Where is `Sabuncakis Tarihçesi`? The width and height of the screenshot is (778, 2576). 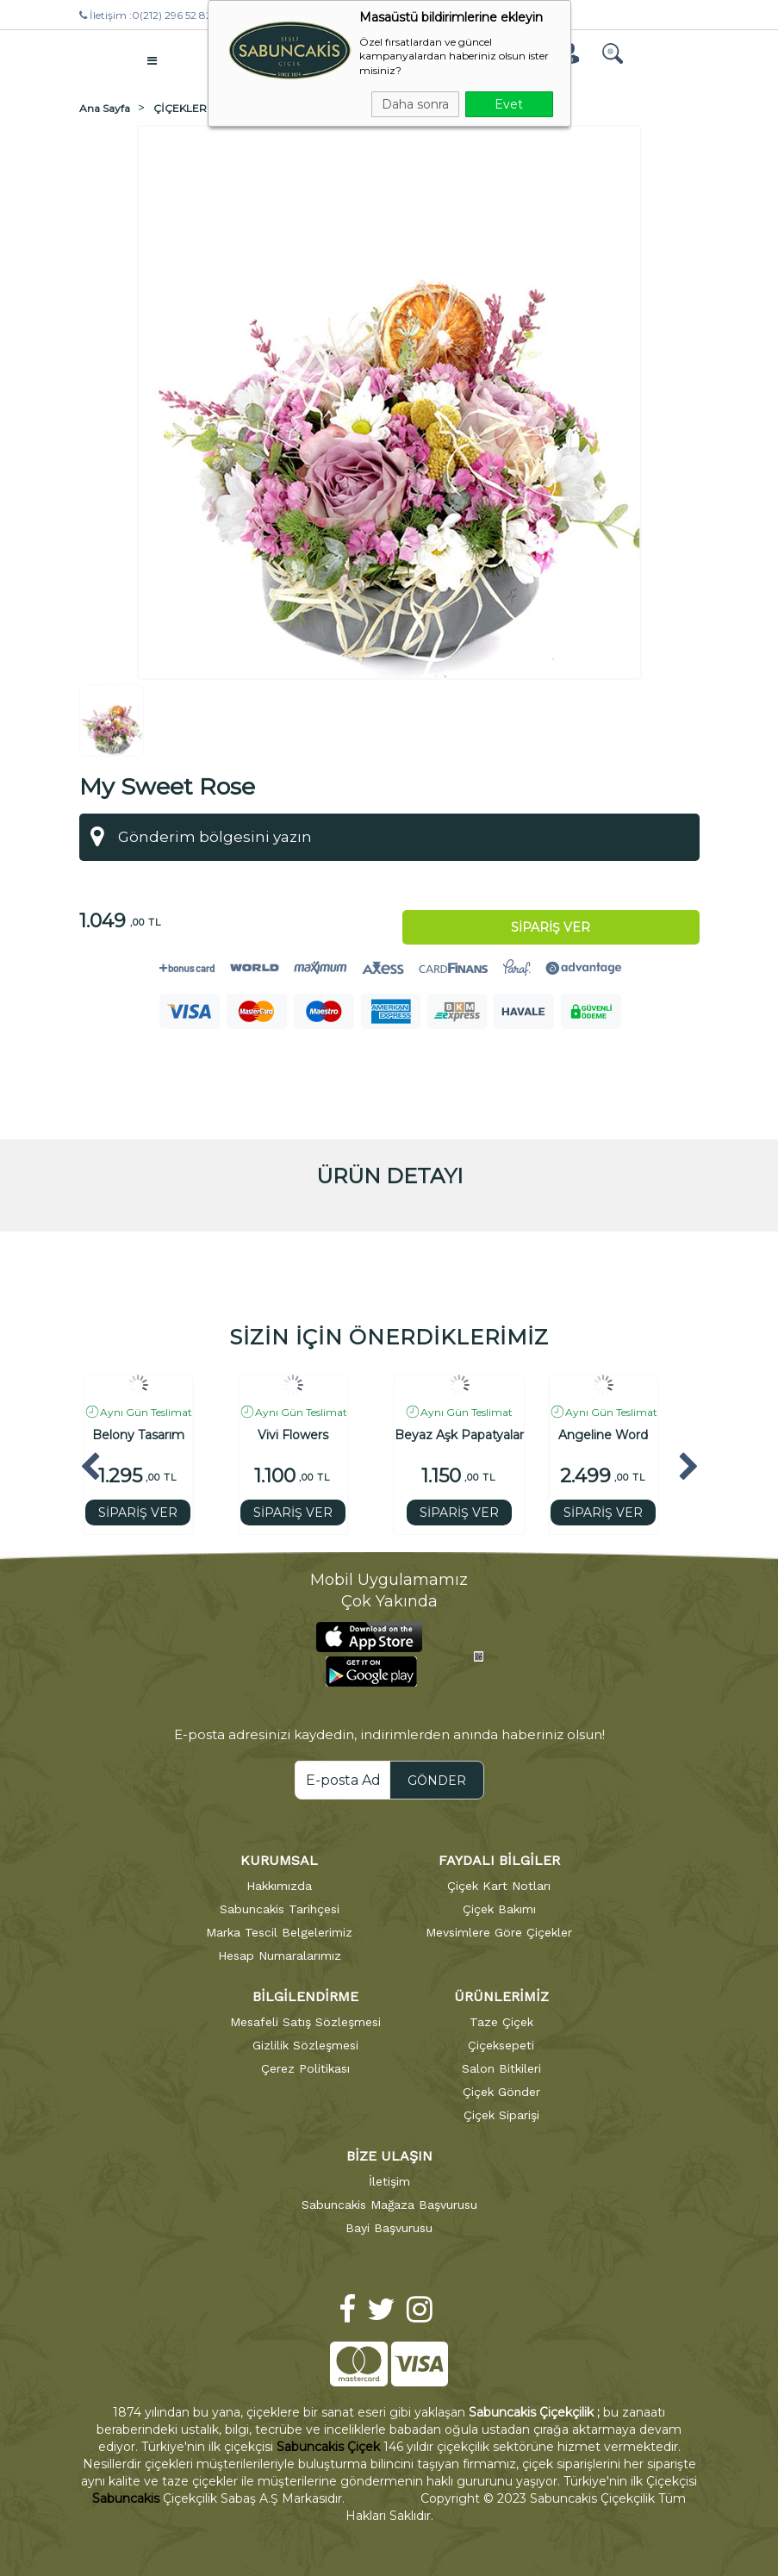
Sabuncakis Tarihçesi is located at coordinates (279, 1909).